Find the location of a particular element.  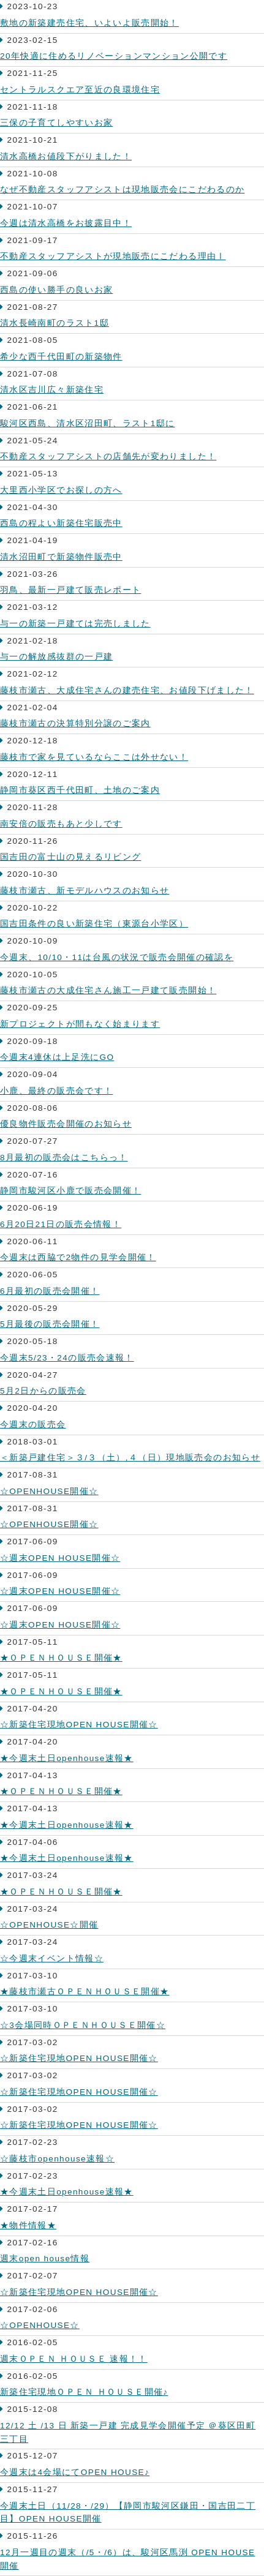

清水高橋お値段下がりました！ is located at coordinates (66, 156).